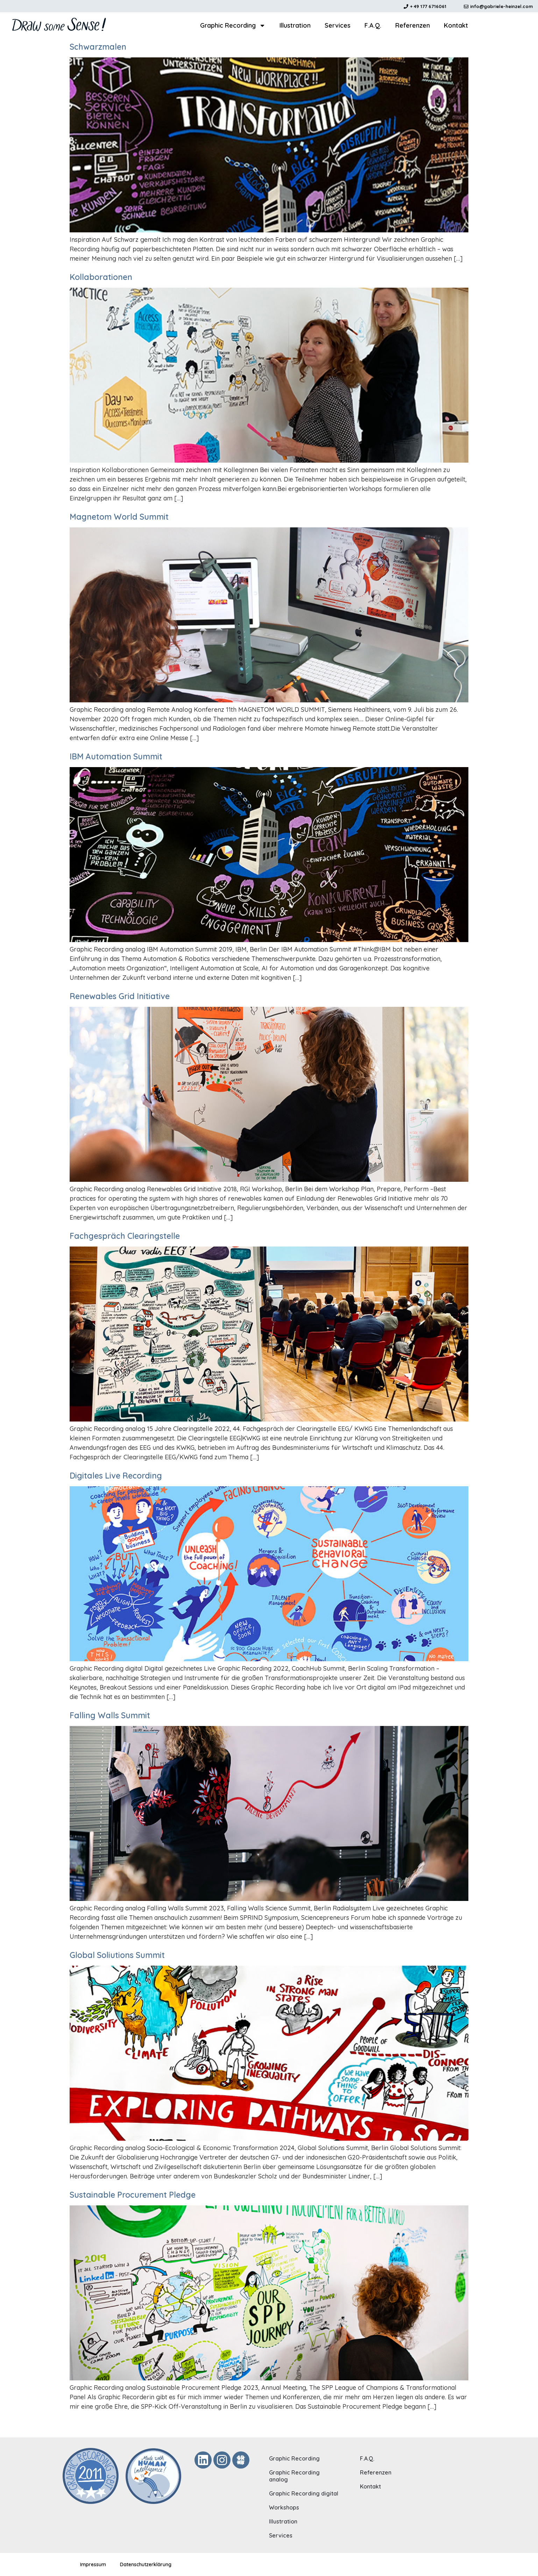 This screenshot has height=2576, width=538. Describe the element at coordinates (120, 996) in the screenshot. I see `Renewables Grid Initiative` at that location.